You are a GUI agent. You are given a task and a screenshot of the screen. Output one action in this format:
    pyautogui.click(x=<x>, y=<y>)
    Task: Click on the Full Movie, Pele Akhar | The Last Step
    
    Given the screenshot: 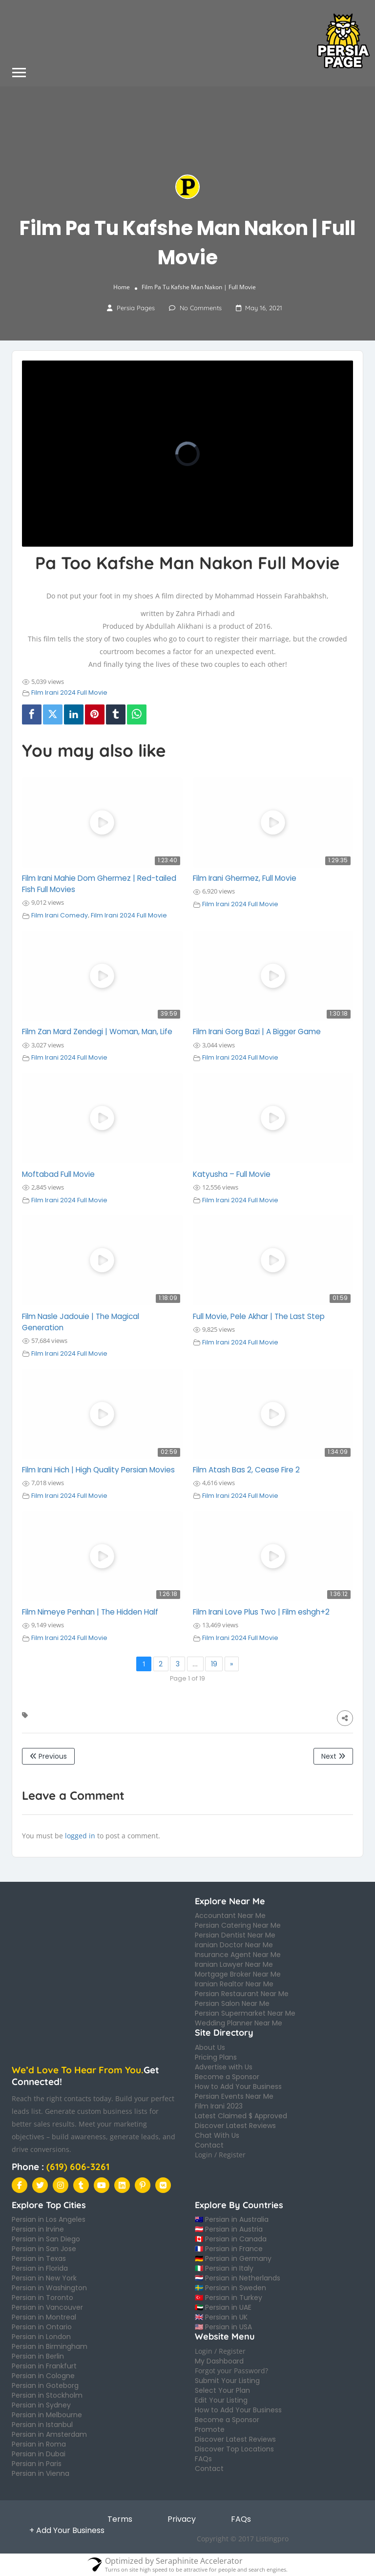 What is the action you would take?
    pyautogui.click(x=259, y=1316)
    